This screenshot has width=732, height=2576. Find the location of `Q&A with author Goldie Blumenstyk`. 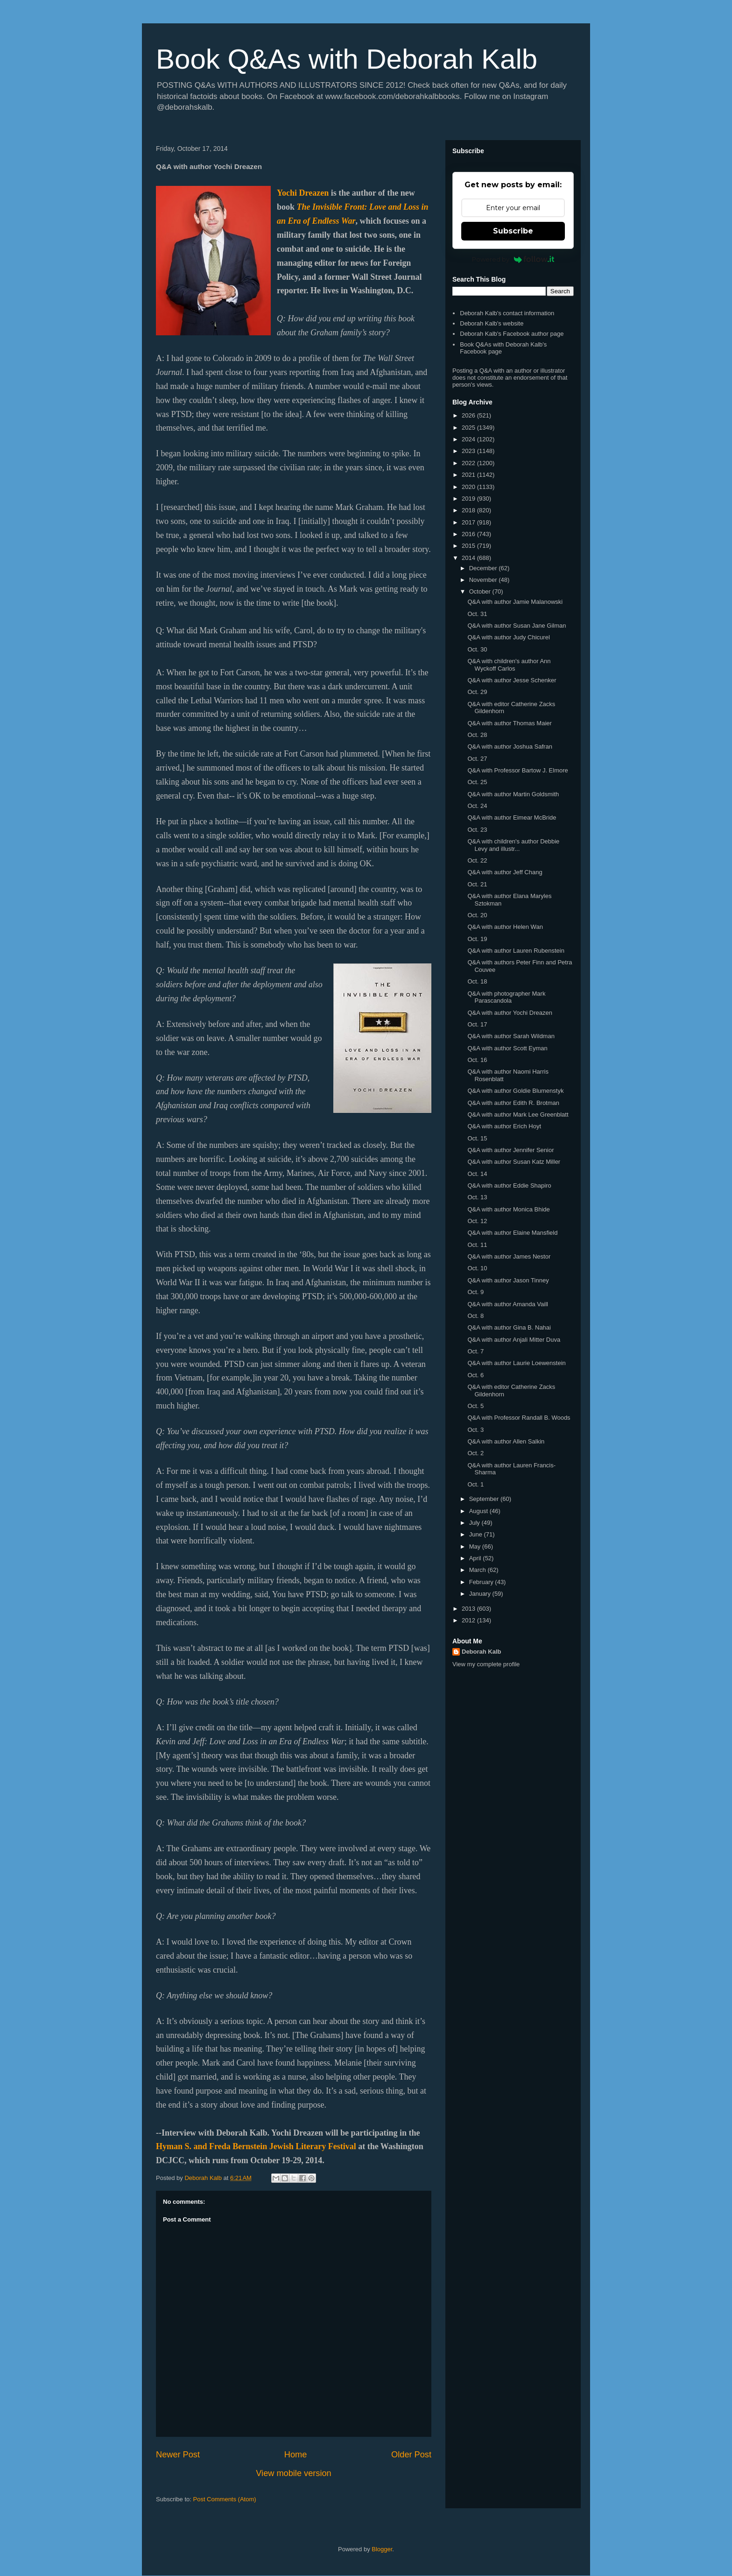

Q&A with author Goldie Blumenstyk is located at coordinates (515, 1090).